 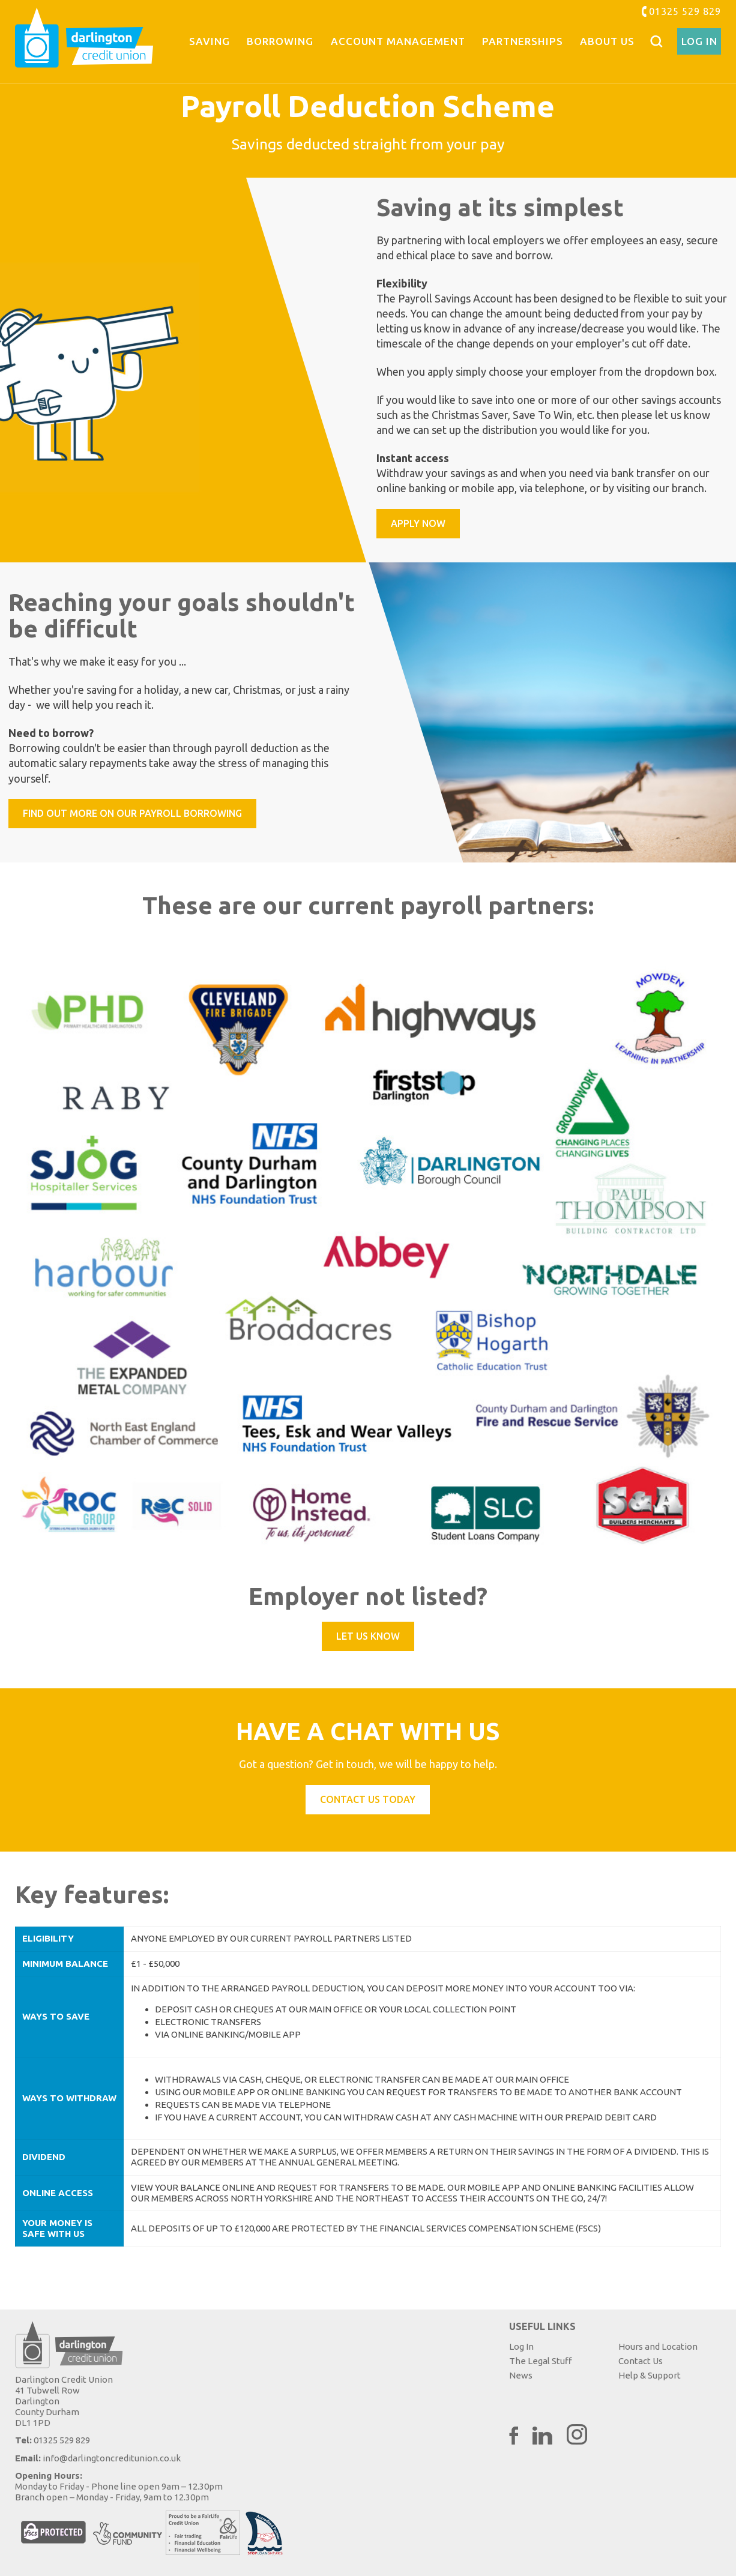 What do you see at coordinates (522, 41) in the screenshot?
I see `Partnerships` at bounding box center [522, 41].